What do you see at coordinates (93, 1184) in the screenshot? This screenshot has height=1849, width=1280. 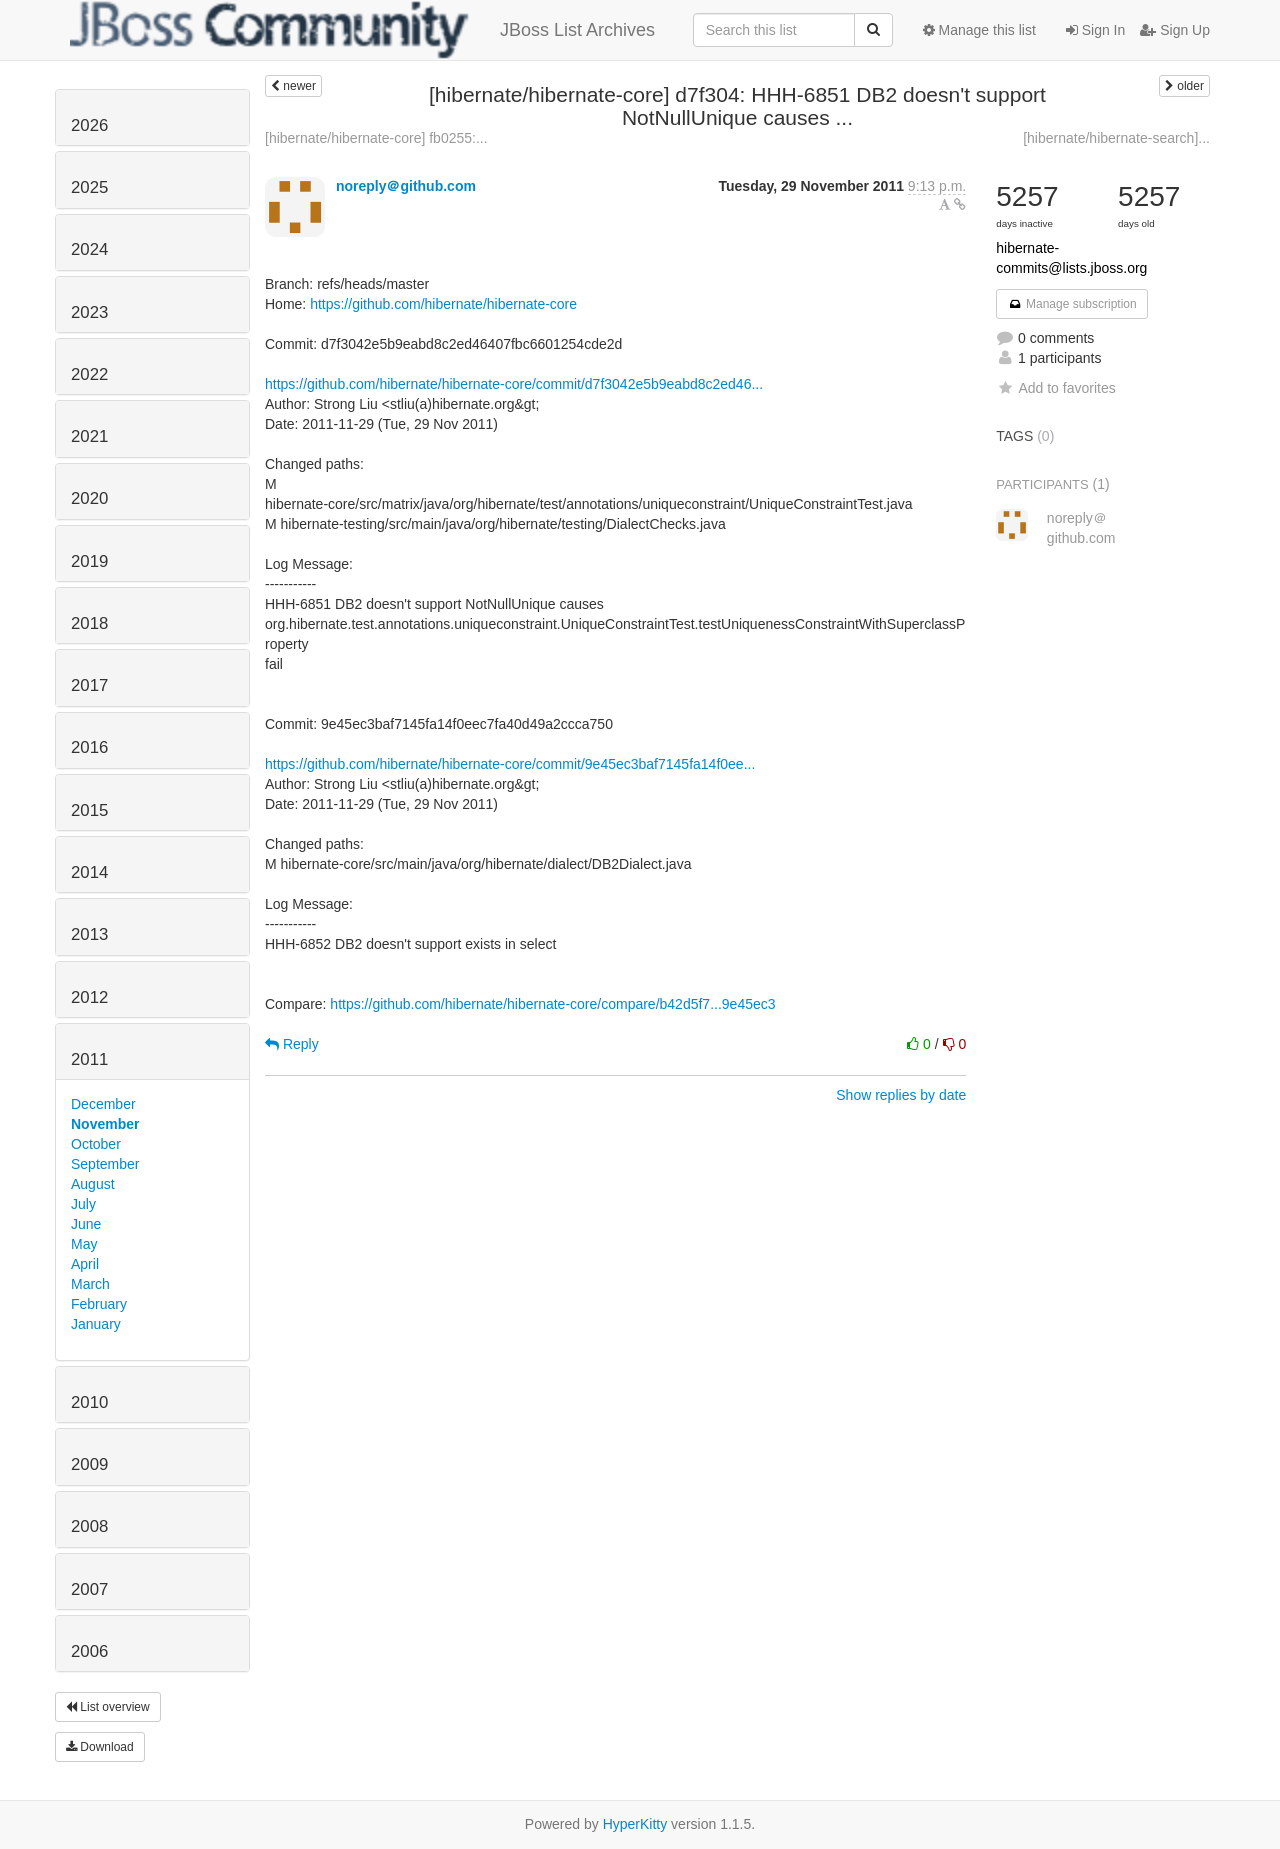 I see `August` at bounding box center [93, 1184].